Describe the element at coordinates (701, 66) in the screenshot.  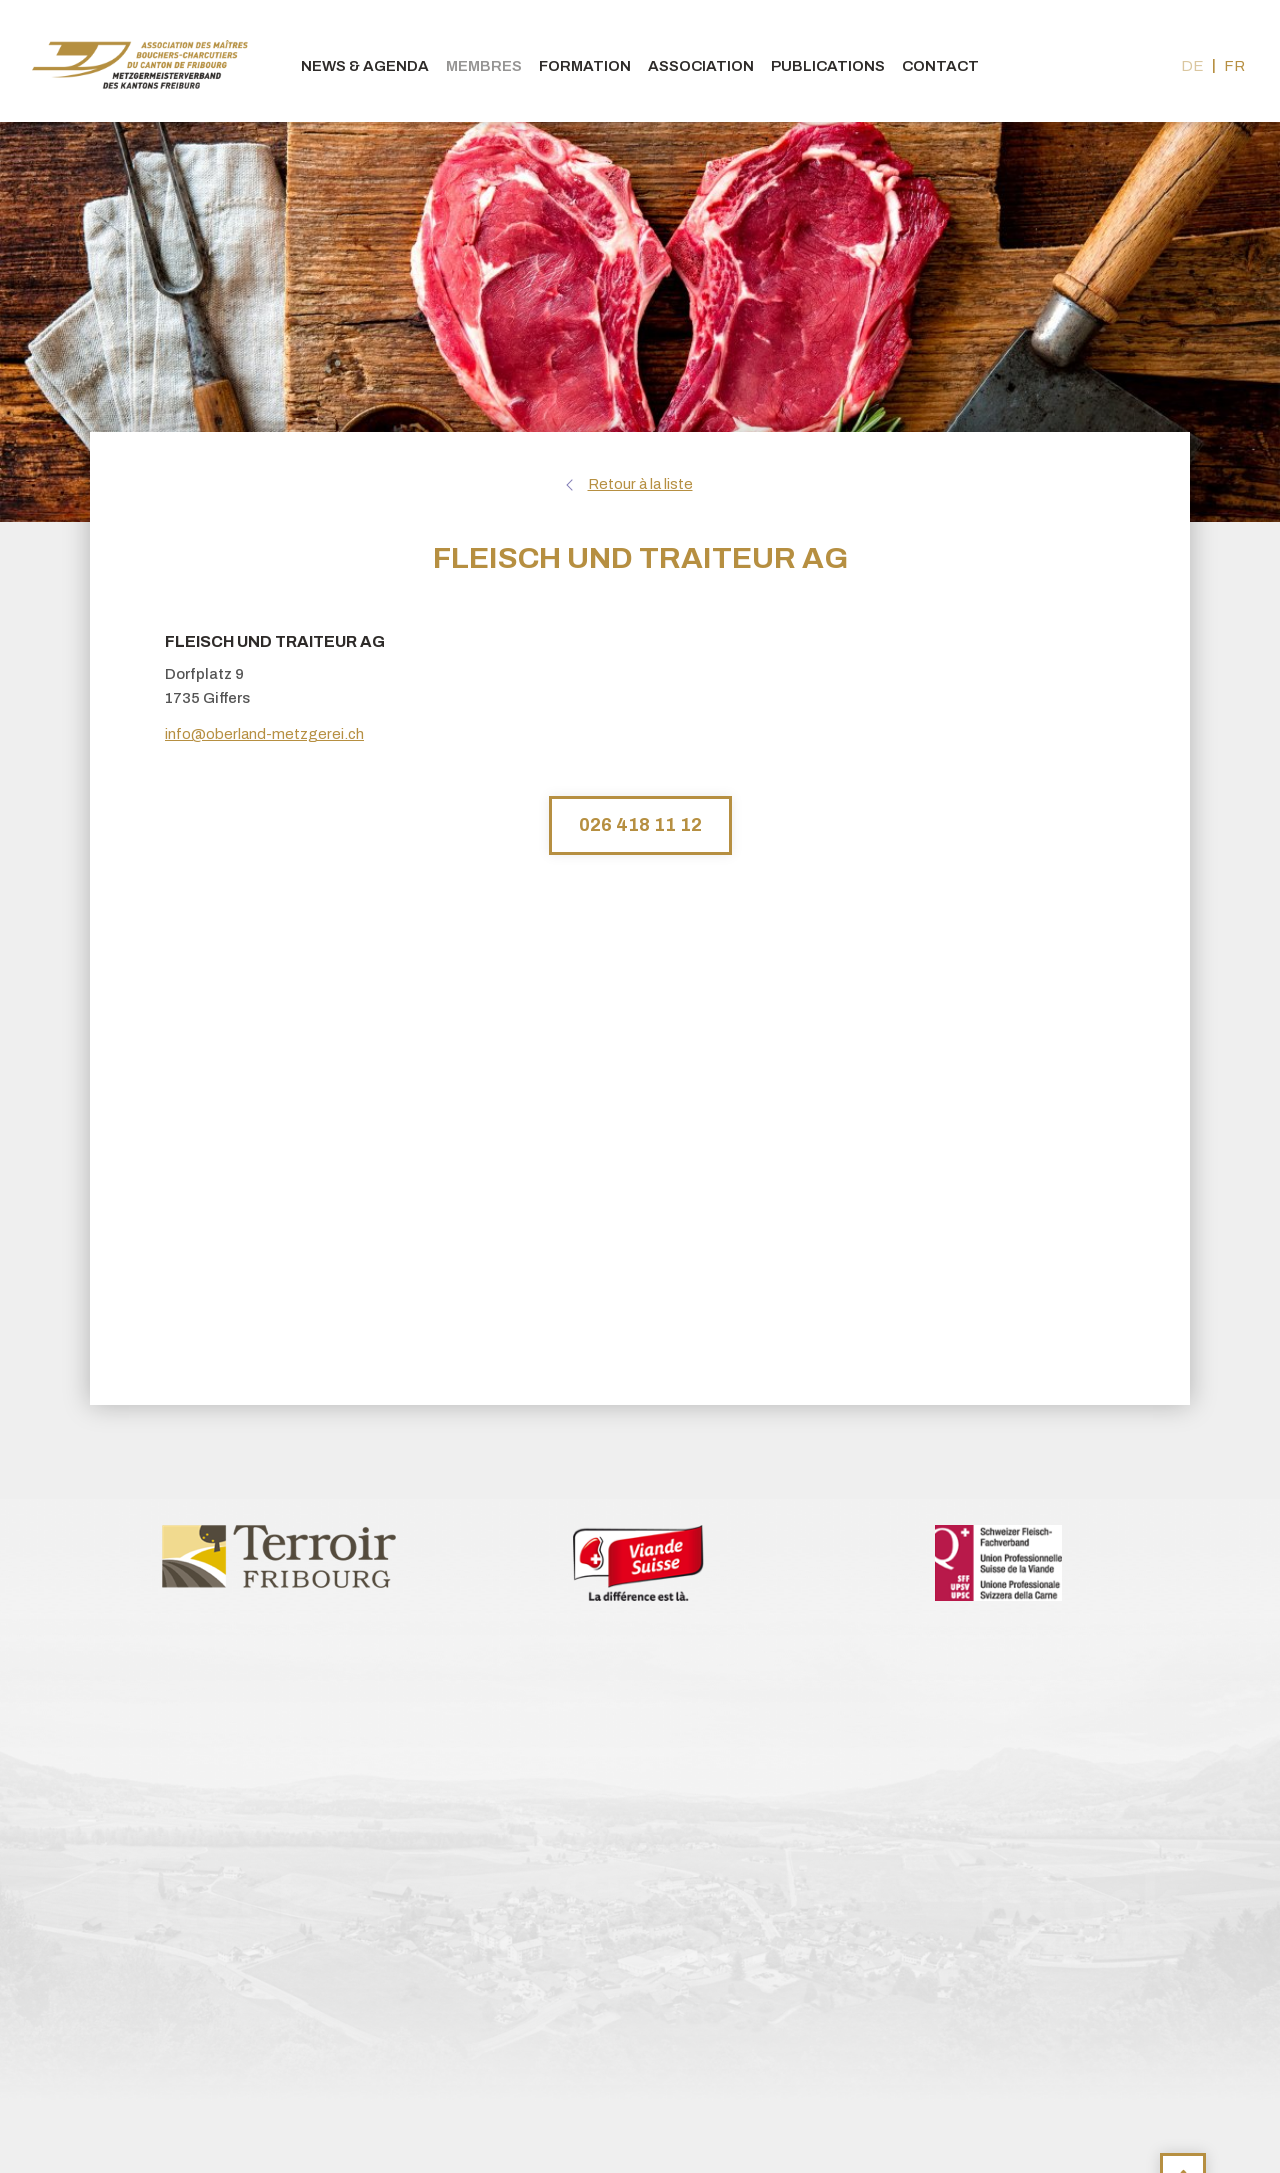
I see `Association` at that location.